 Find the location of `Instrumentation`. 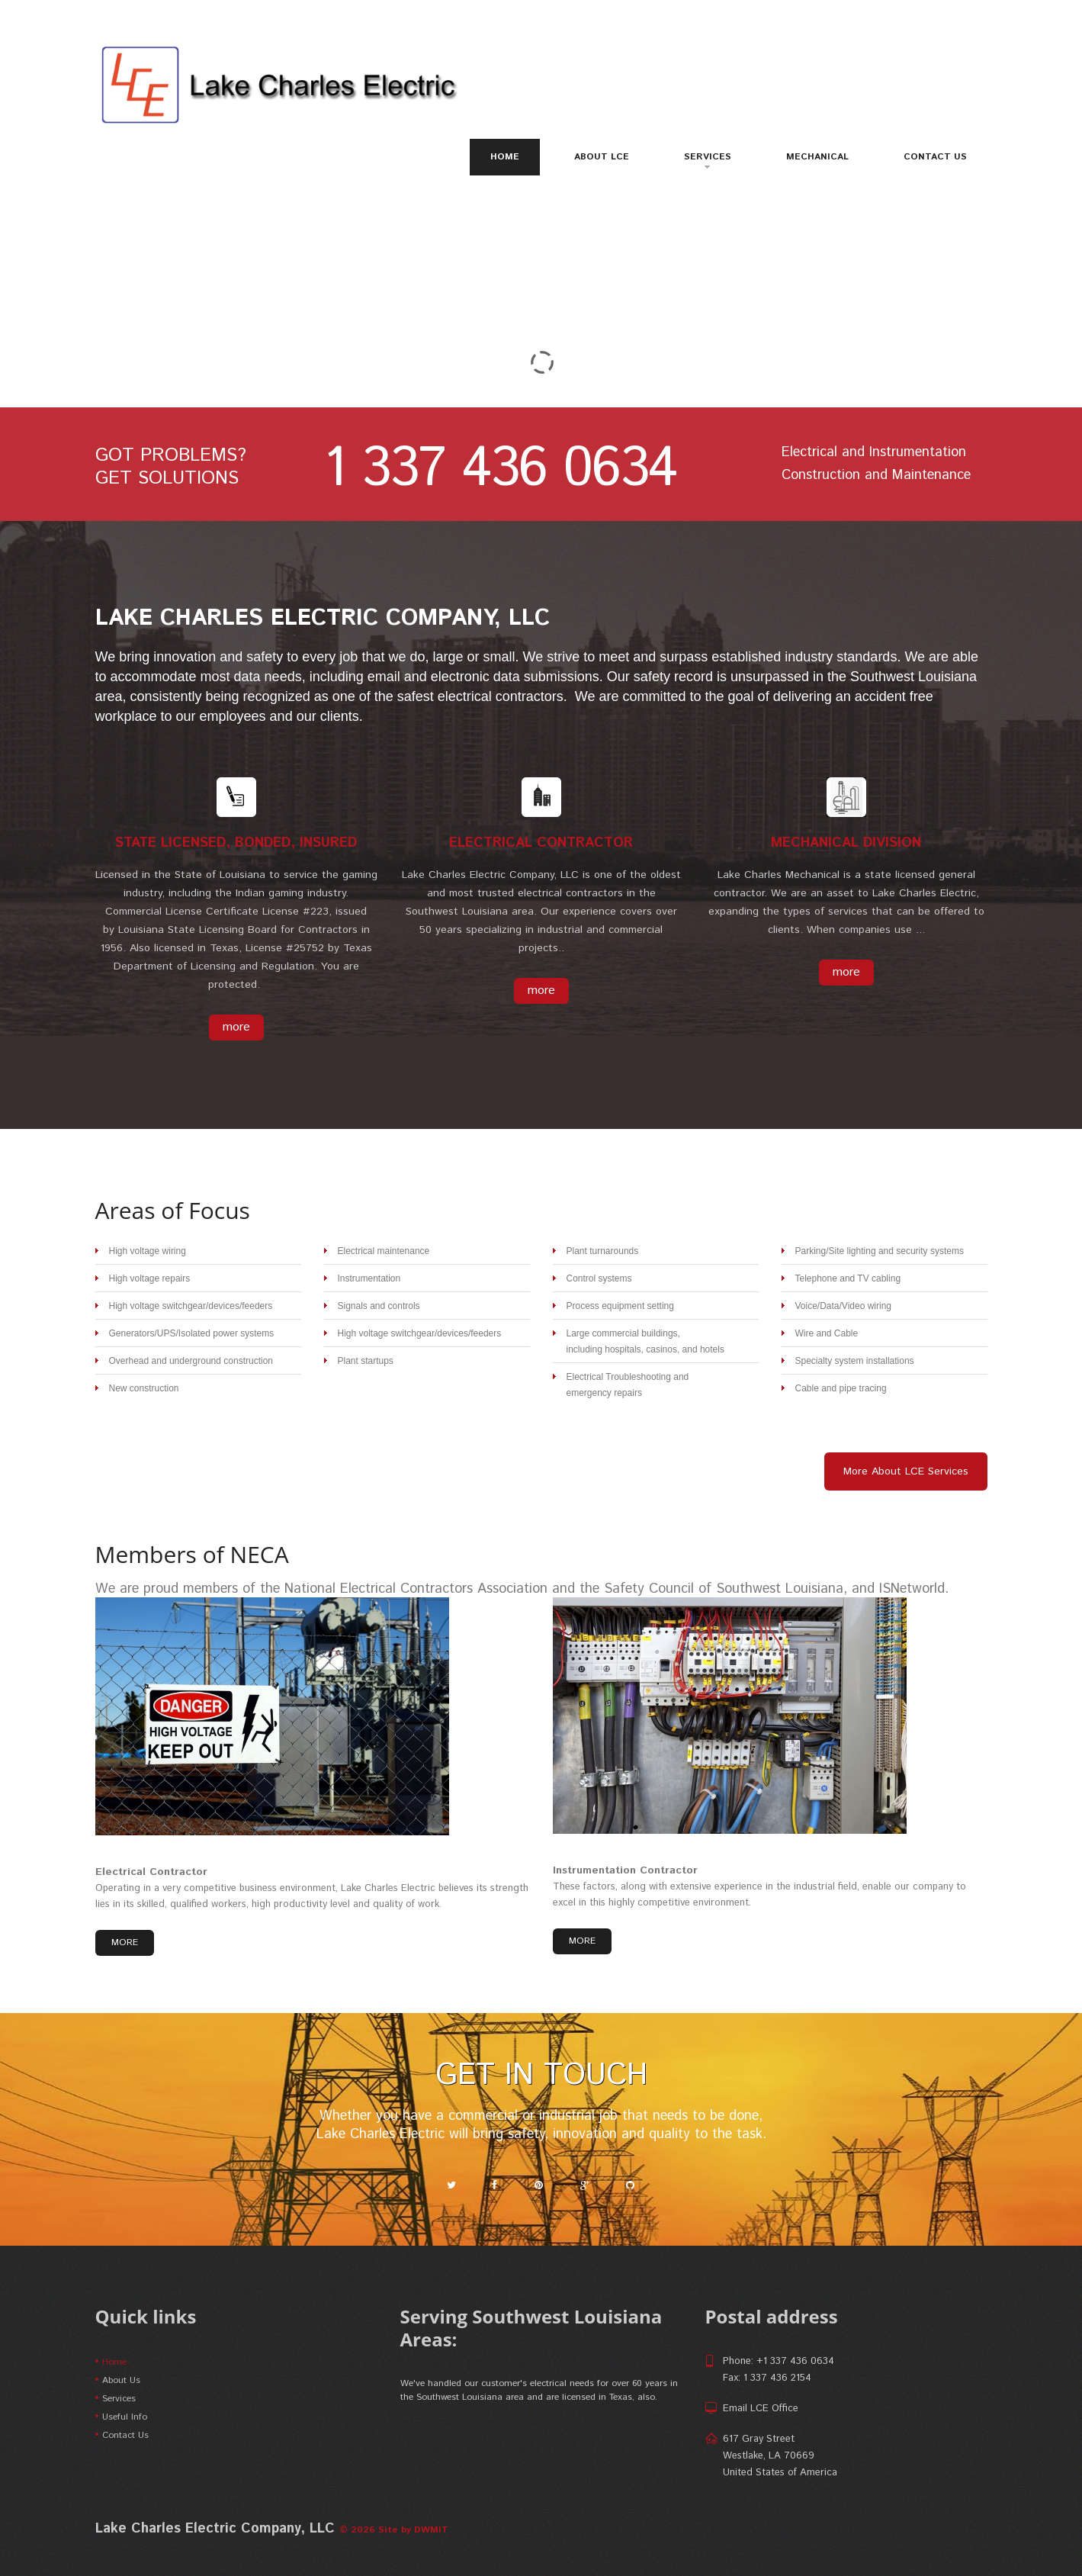

Instrumentation is located at coordinates (369, 1278).